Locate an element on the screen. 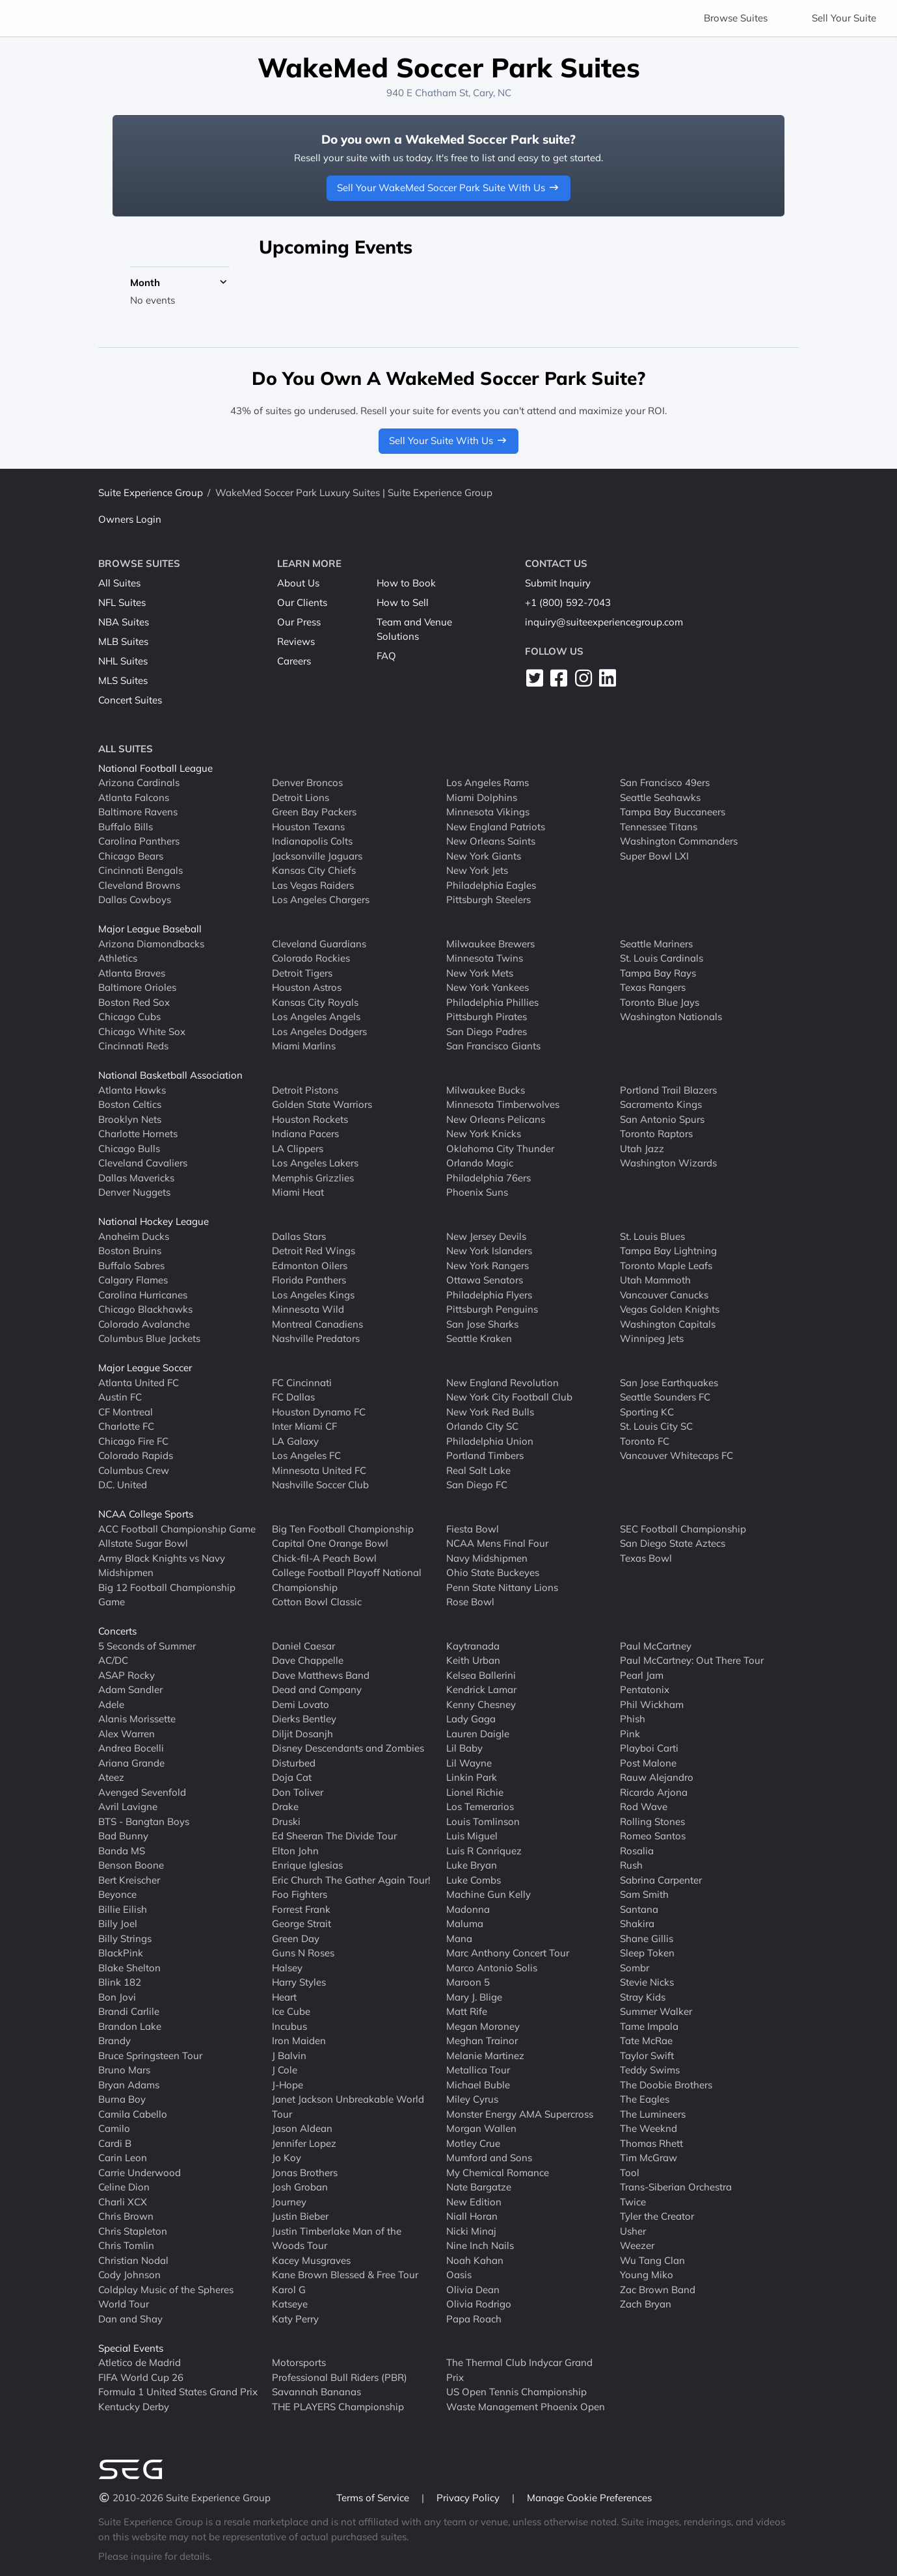 Image resolution: width=897 pixels, height=2576 pixels. The Doobie Brothers is located at coordinates (666, 2085).